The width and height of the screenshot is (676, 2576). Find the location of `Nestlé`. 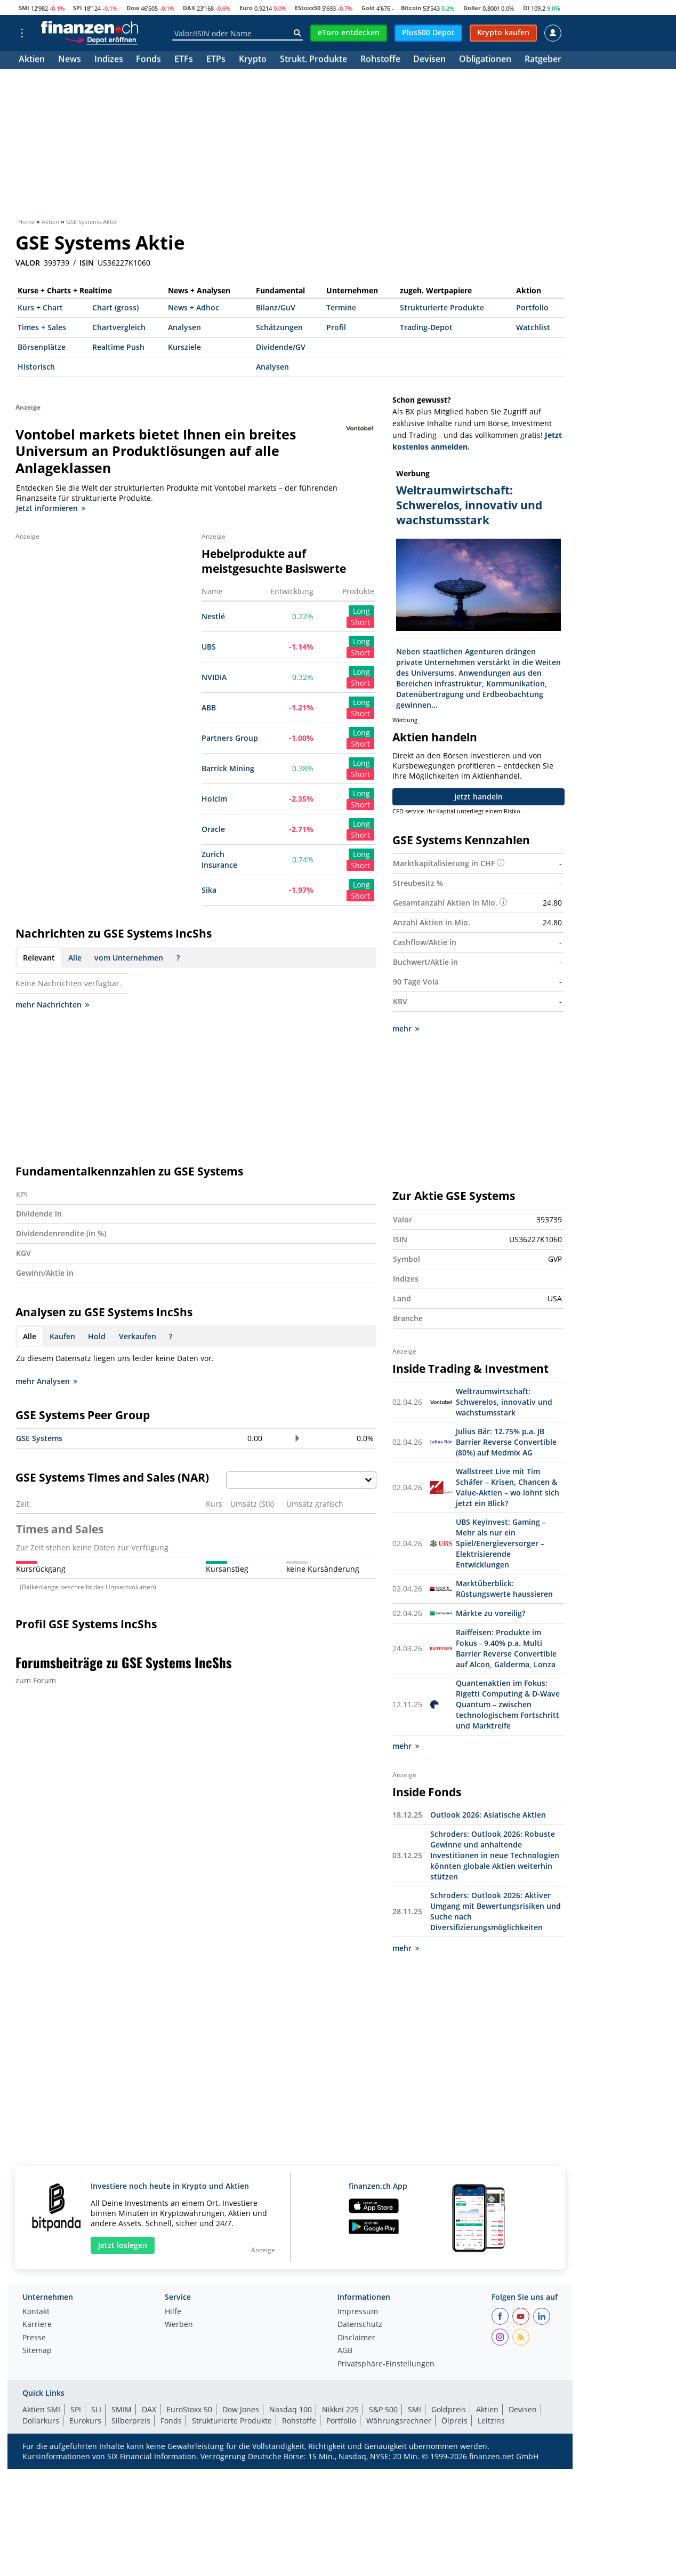

Nestlé is located at coordinates (213, 616).